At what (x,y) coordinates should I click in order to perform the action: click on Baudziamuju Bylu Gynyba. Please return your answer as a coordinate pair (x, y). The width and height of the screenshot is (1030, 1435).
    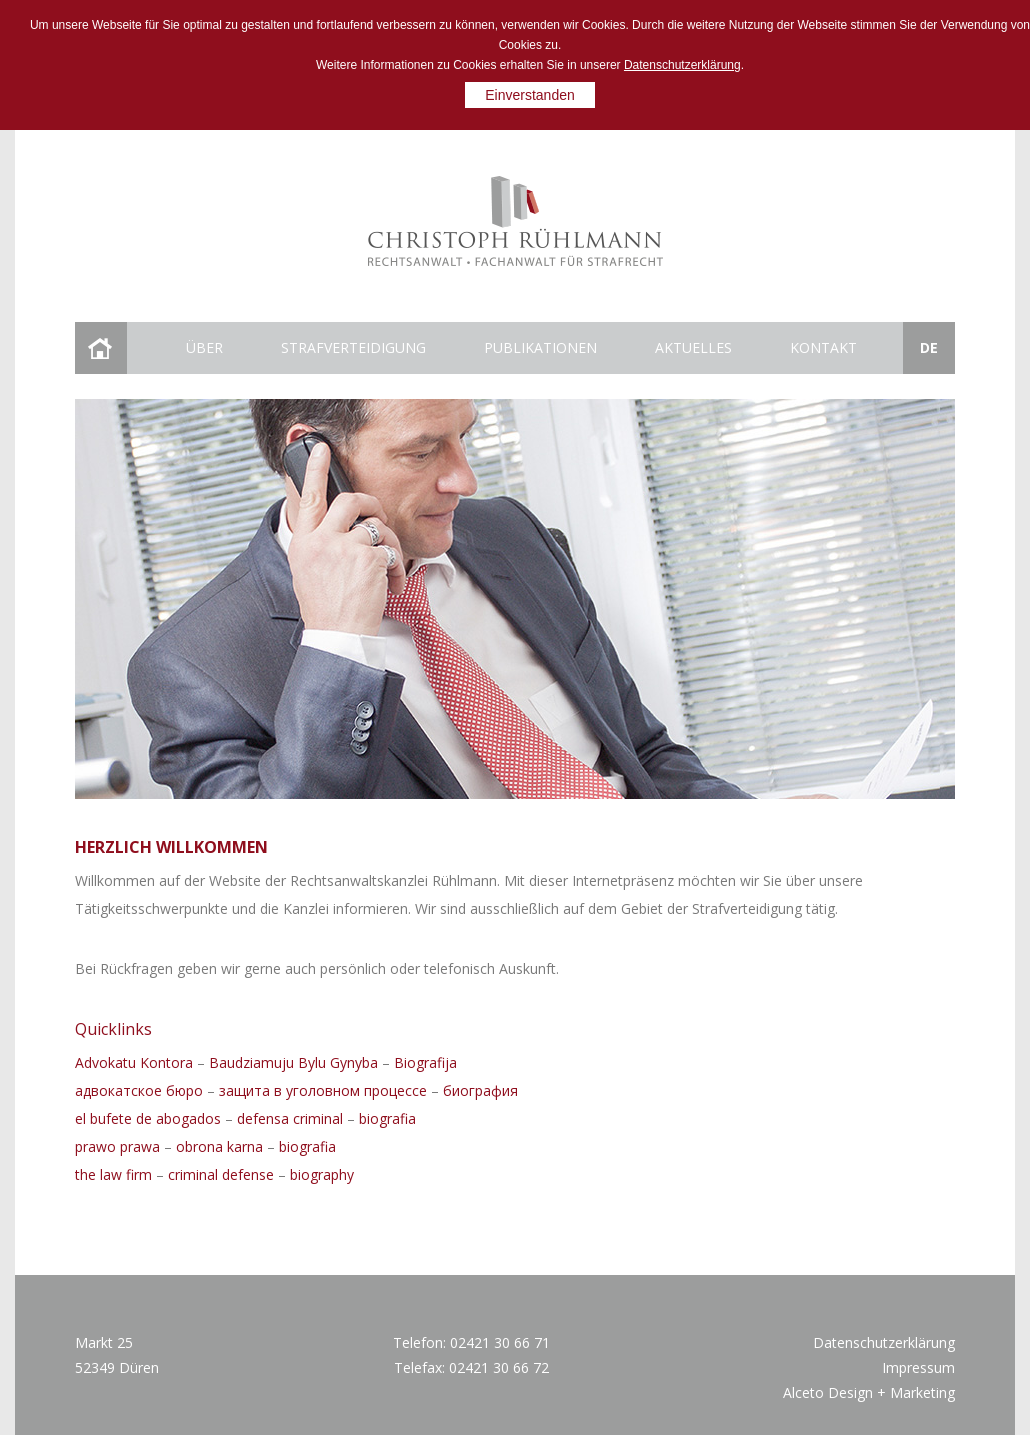
    Looking at the image, I should click on (293, 1062).